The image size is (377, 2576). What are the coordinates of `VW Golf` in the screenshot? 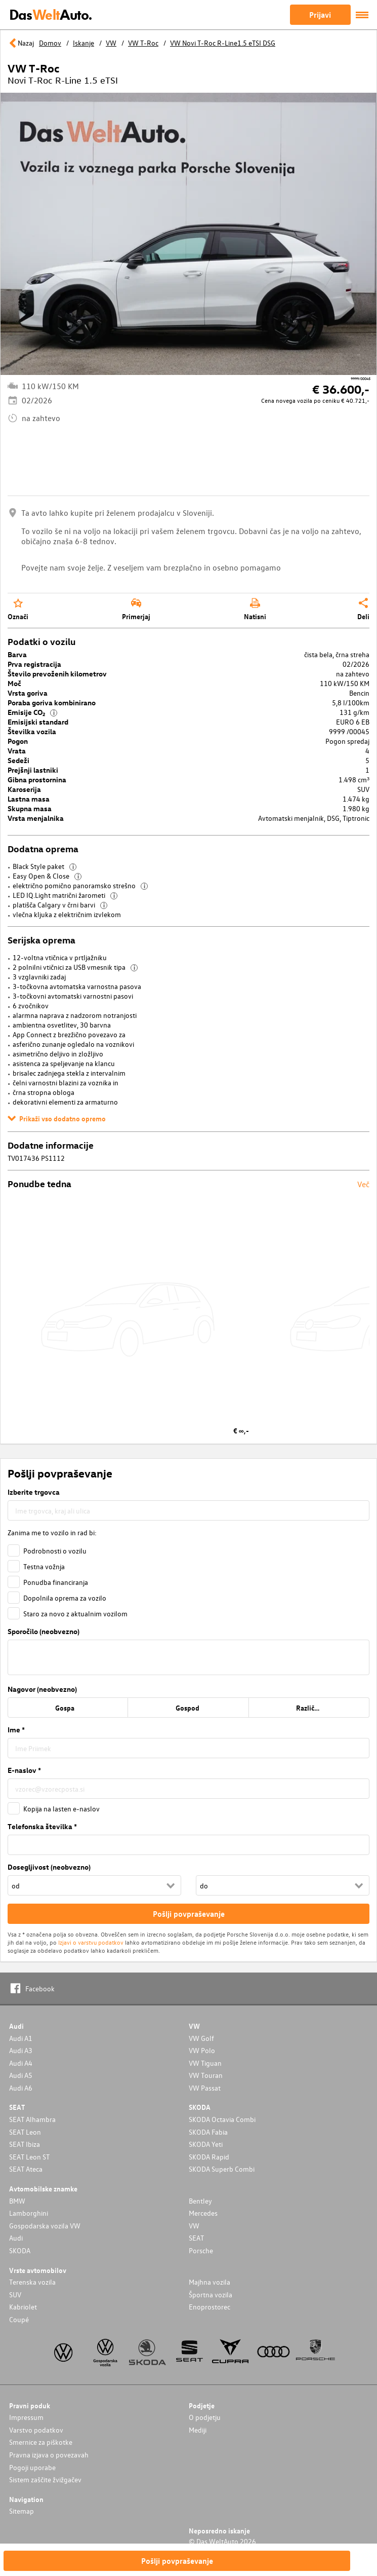 It's located at (201, 2038).